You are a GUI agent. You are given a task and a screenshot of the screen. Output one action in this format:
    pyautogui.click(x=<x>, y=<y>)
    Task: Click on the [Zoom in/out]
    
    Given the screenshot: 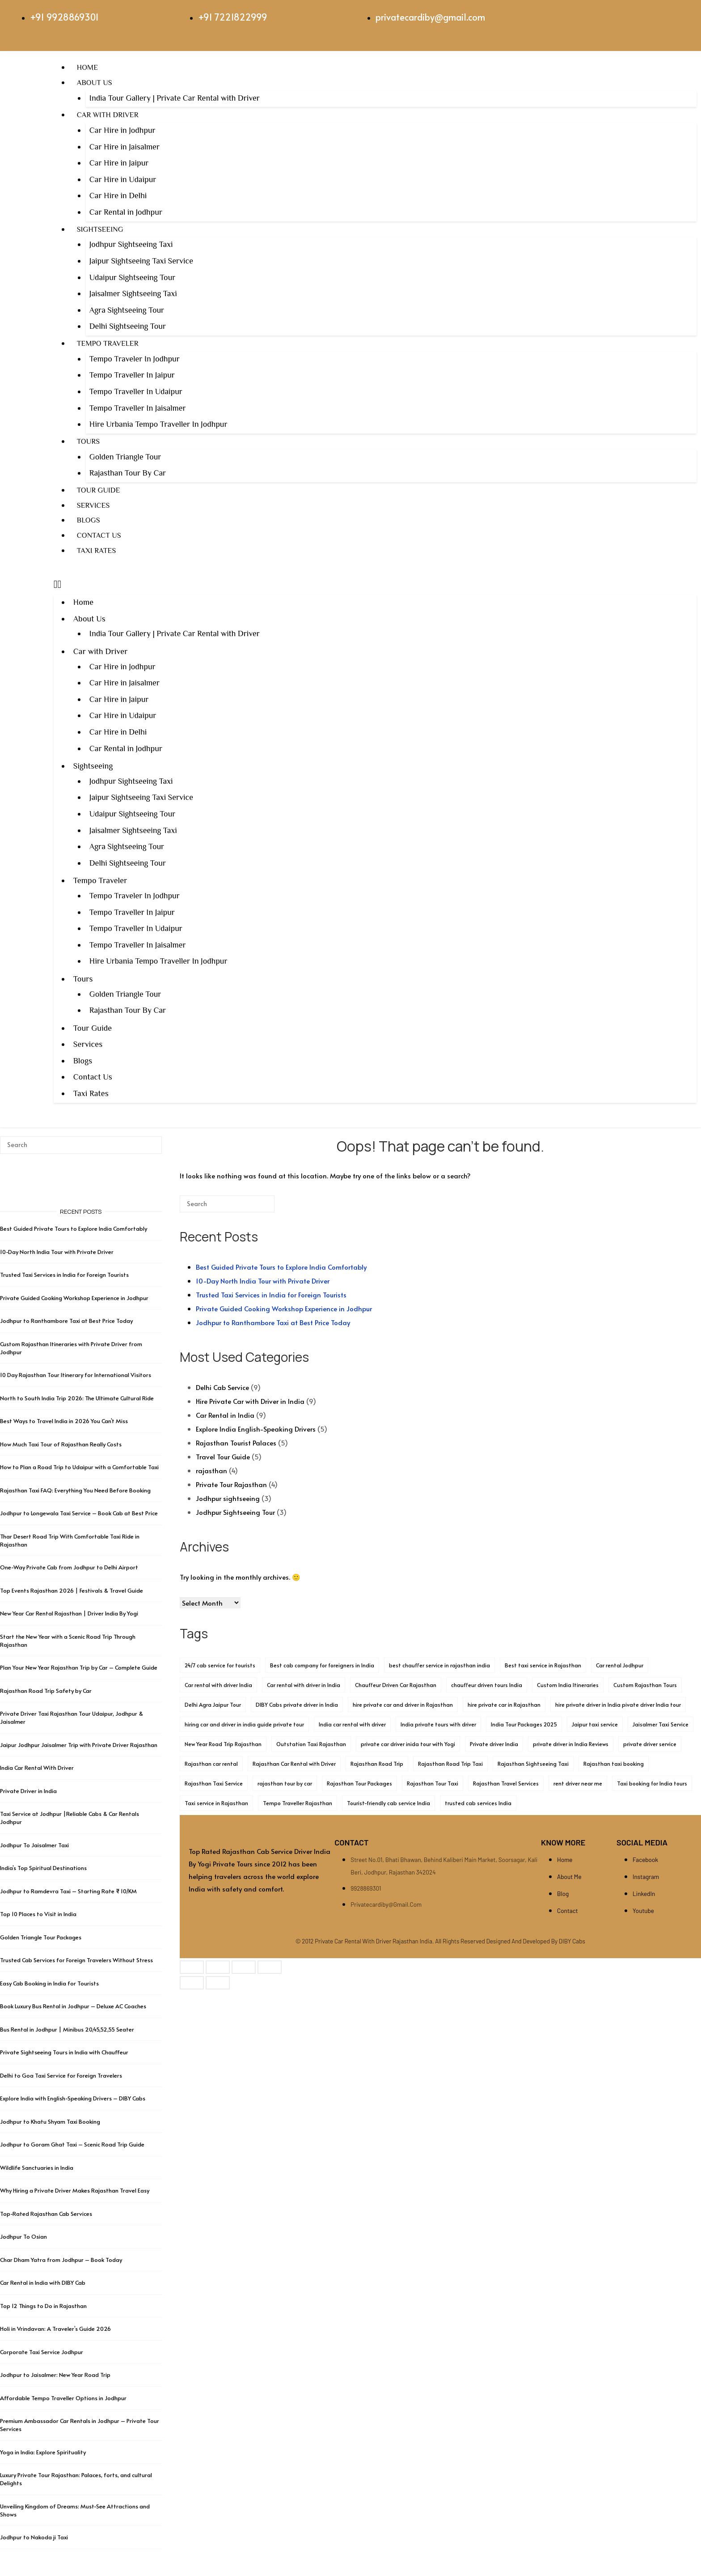 What is the action you would take?
    pyautogui.click(x=192, y=1967)
    